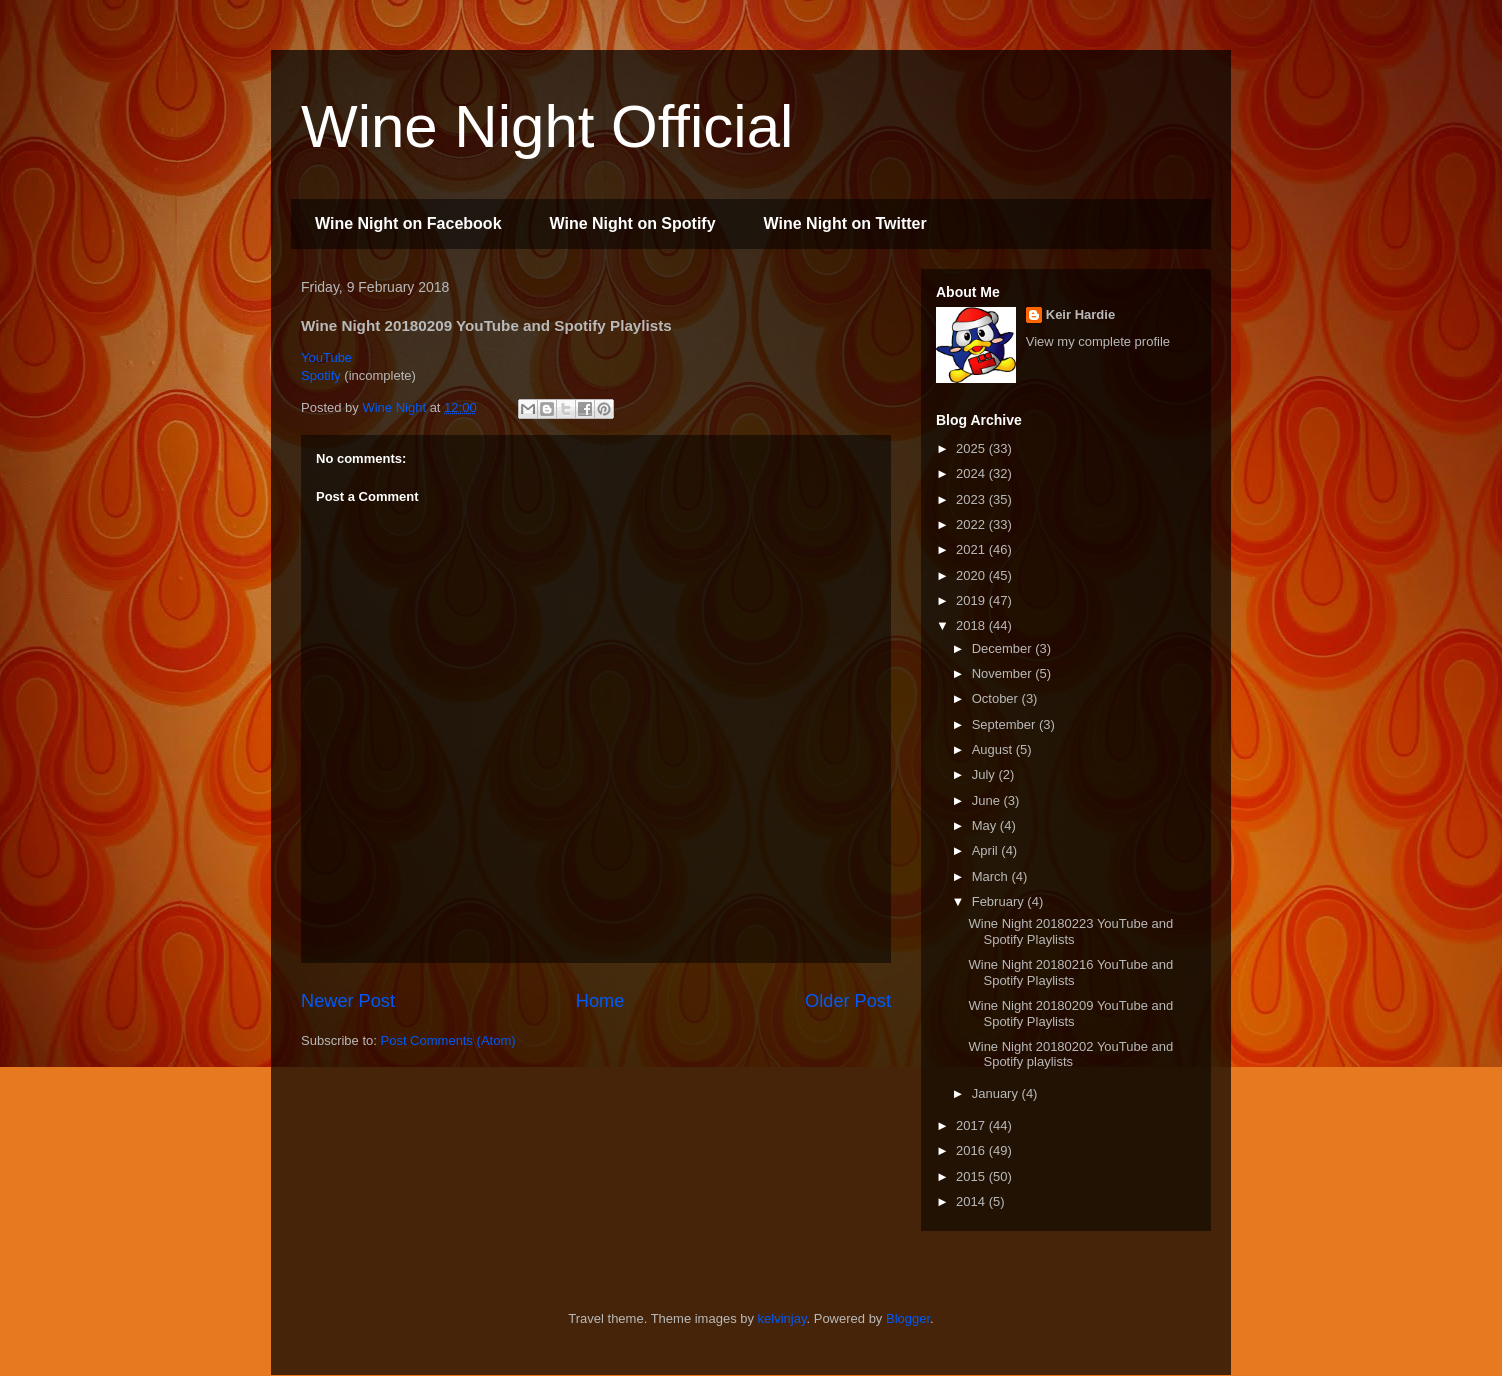 This screenshot has width=1502, height=1376. Describe the element at coordinates (986, 825) in the screenshot. I see `May` at that location.